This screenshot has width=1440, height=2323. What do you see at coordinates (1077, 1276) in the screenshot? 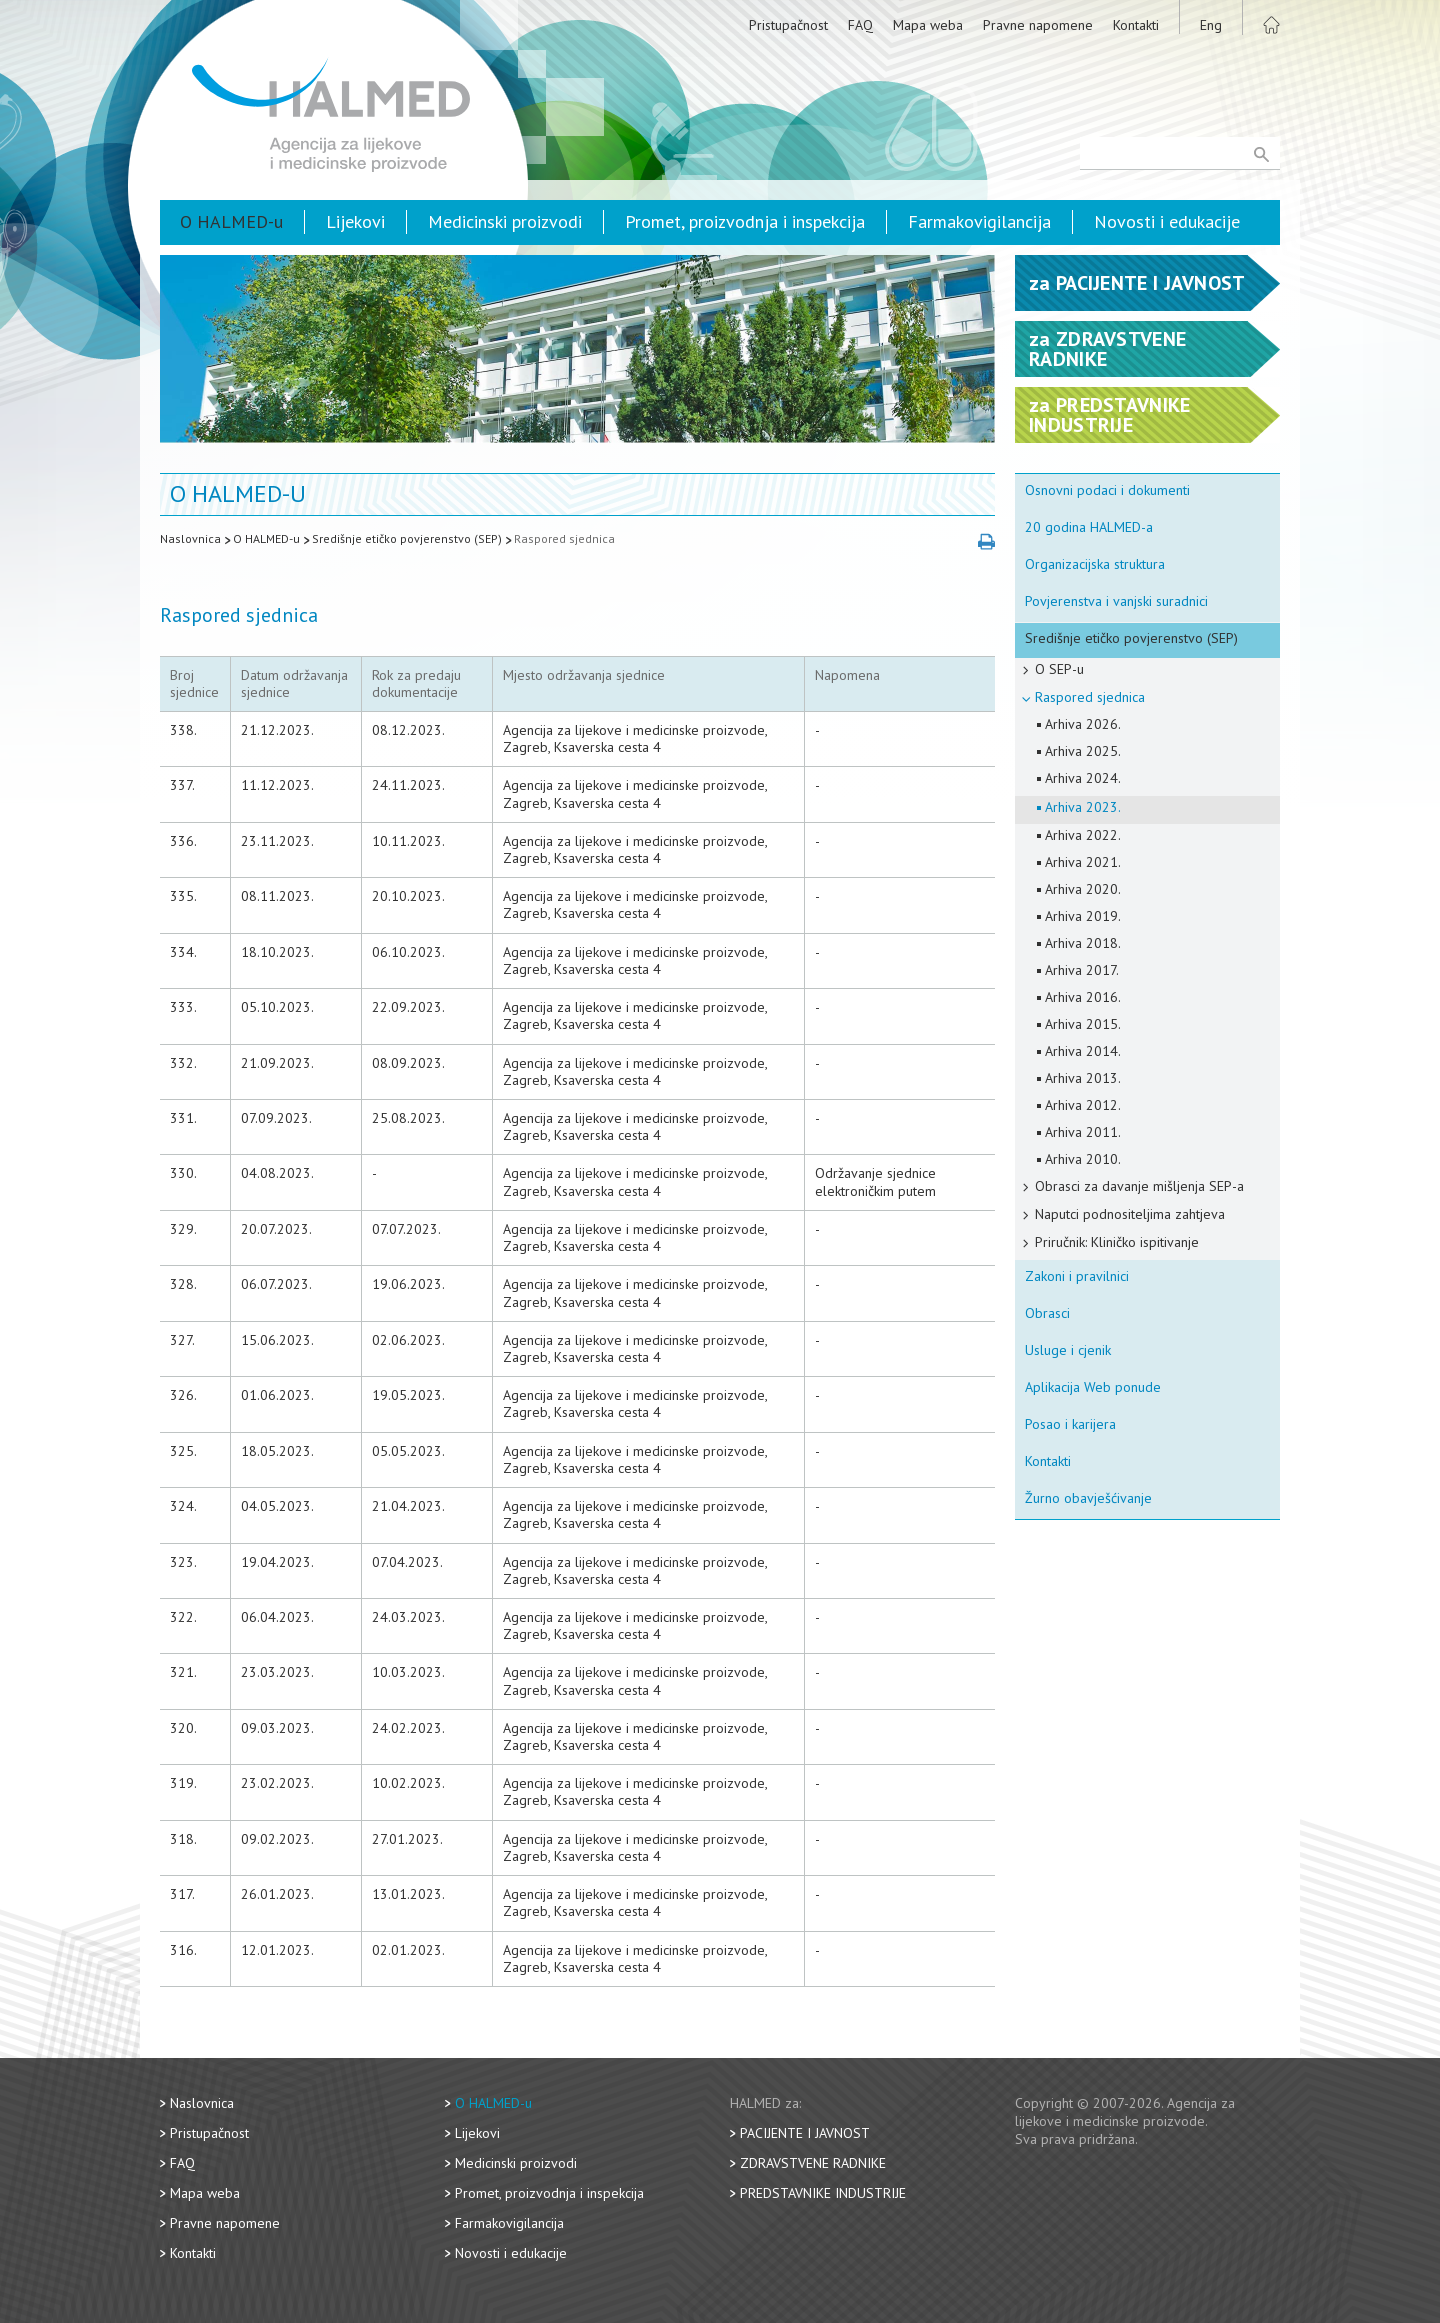
I see `Zakoni i pravilnici` at bounding box center [1077, 1276].